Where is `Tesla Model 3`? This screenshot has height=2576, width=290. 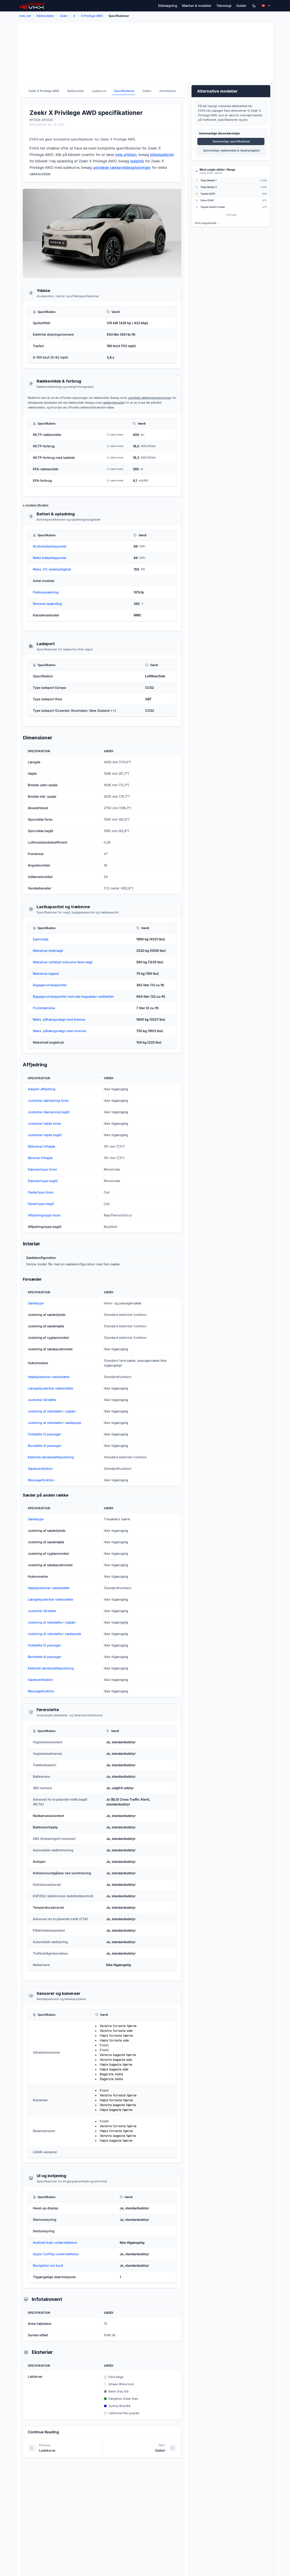
Tesla Model 3 is located at coordinates (208, 187).